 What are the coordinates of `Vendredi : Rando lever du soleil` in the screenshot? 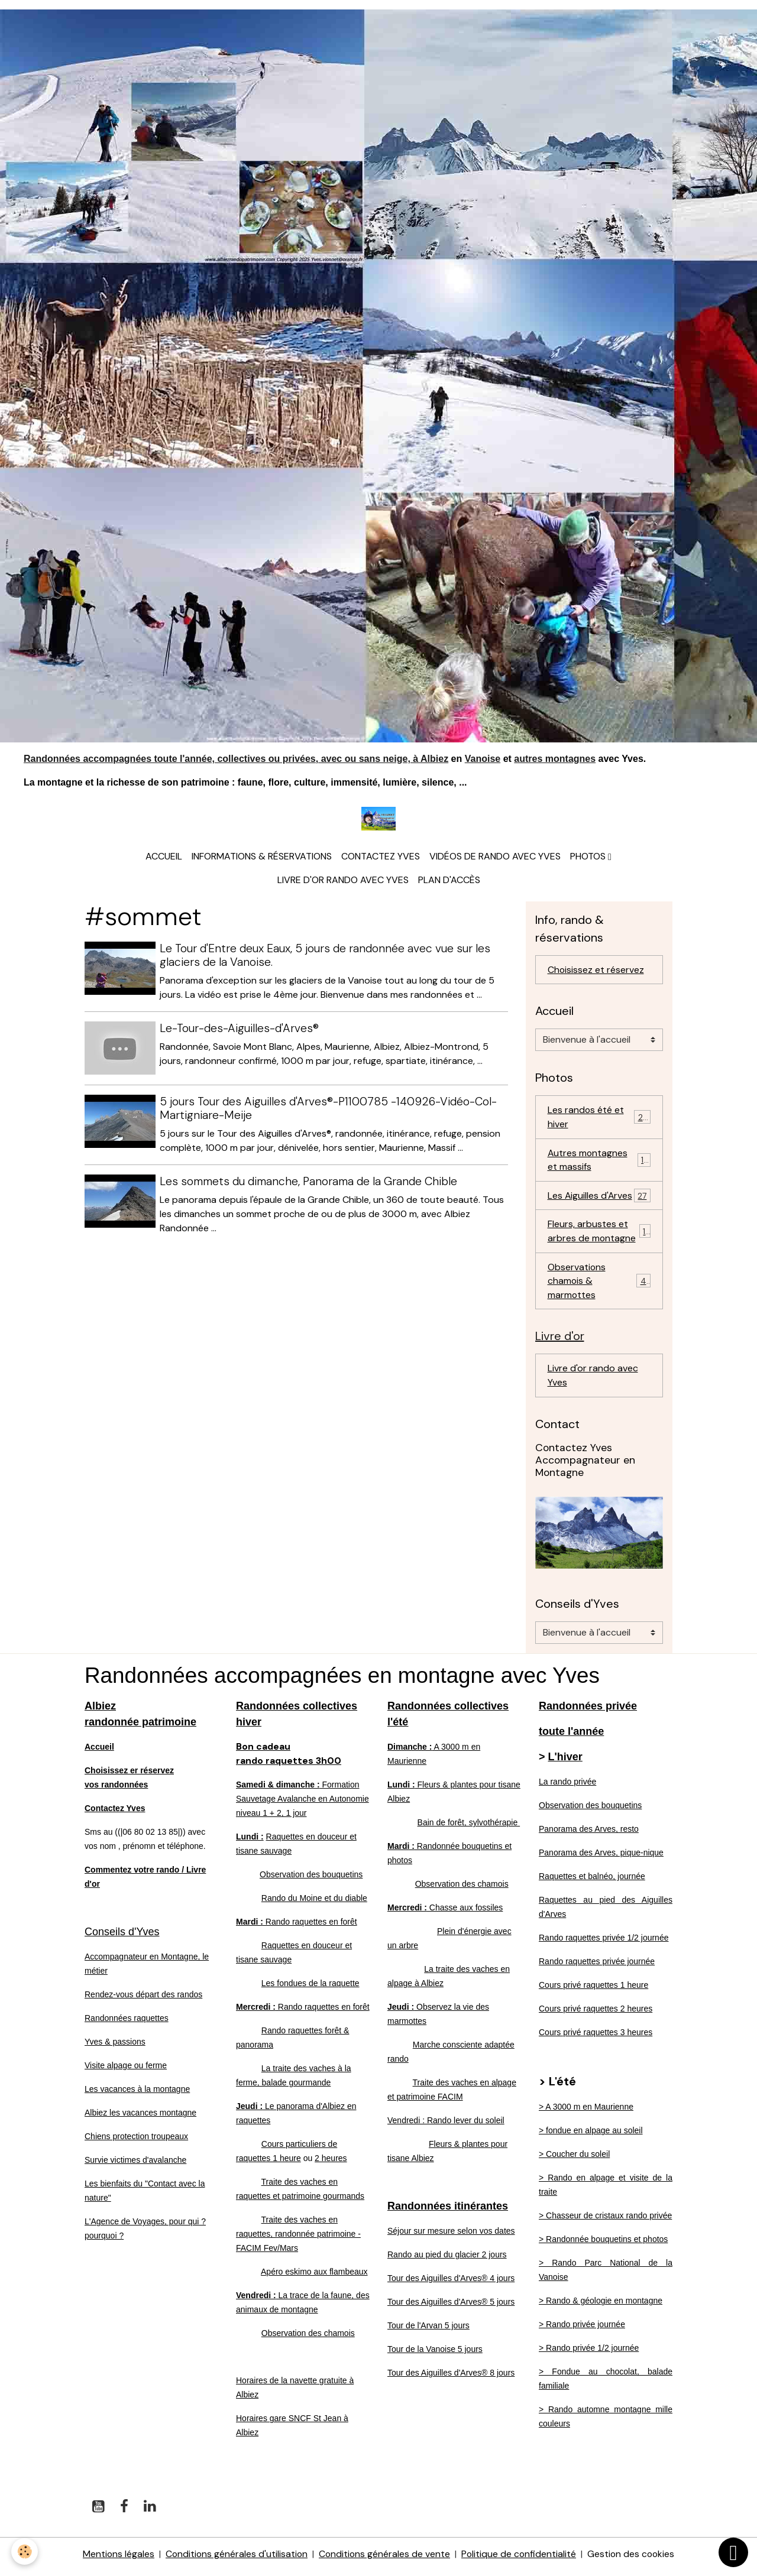 It's located at (445, 2125).